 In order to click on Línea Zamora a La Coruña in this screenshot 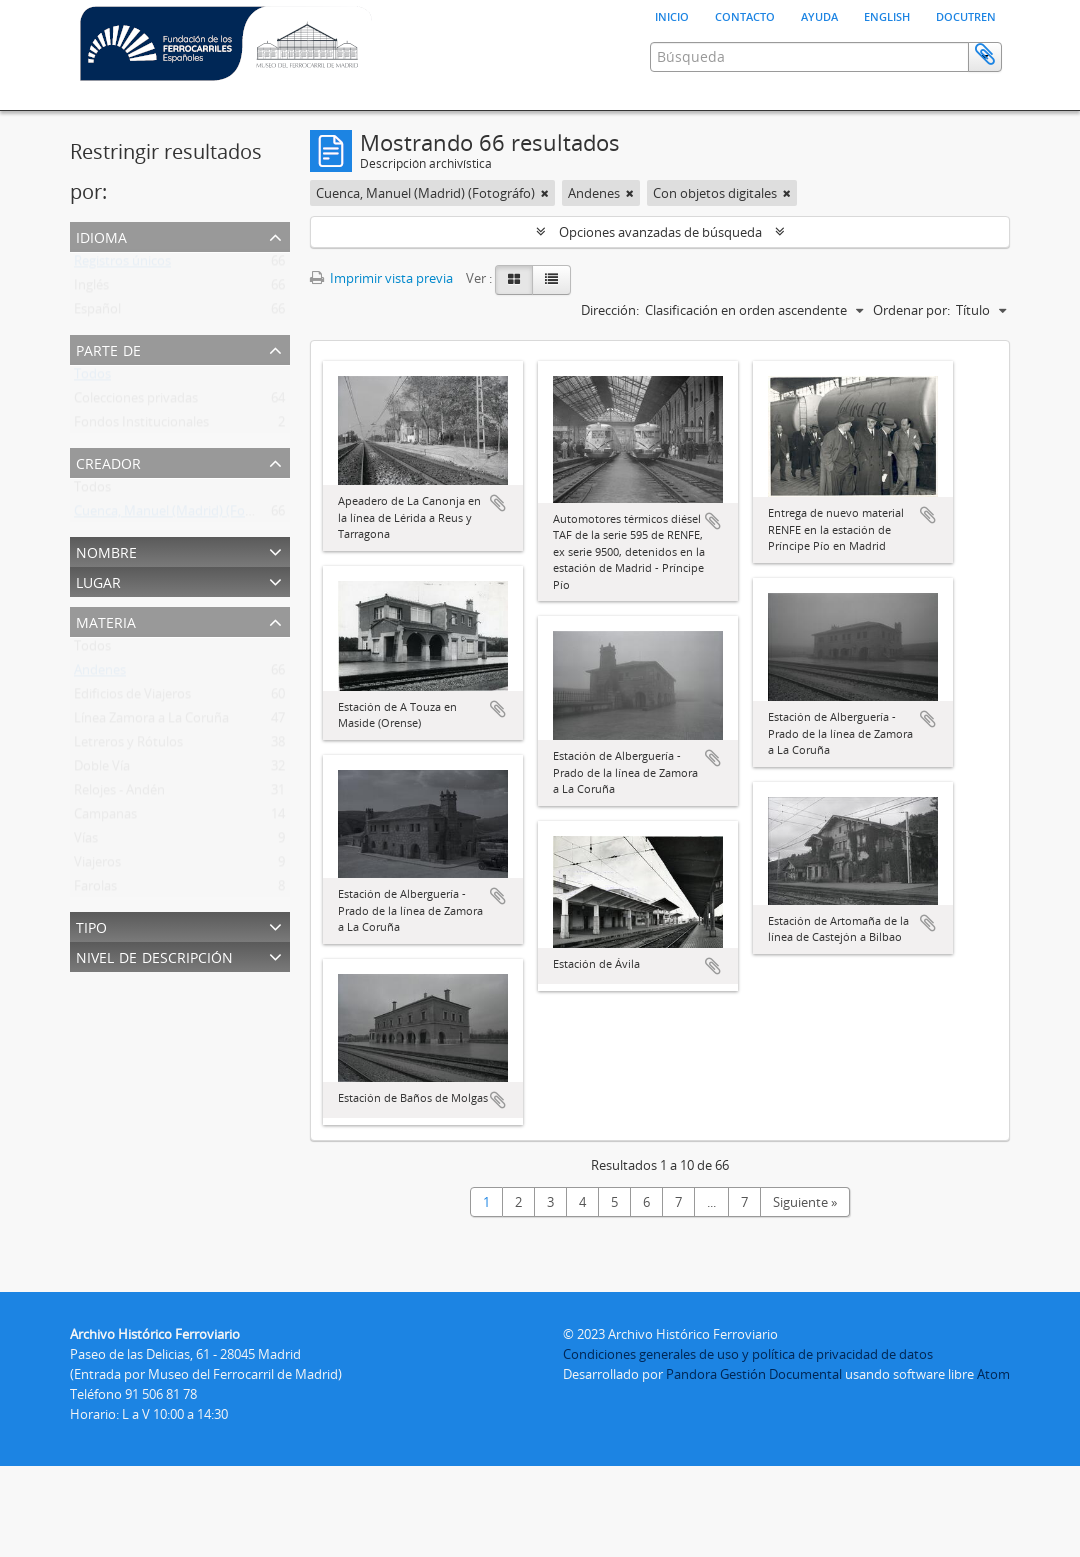, I will do `click(151, 722)`.